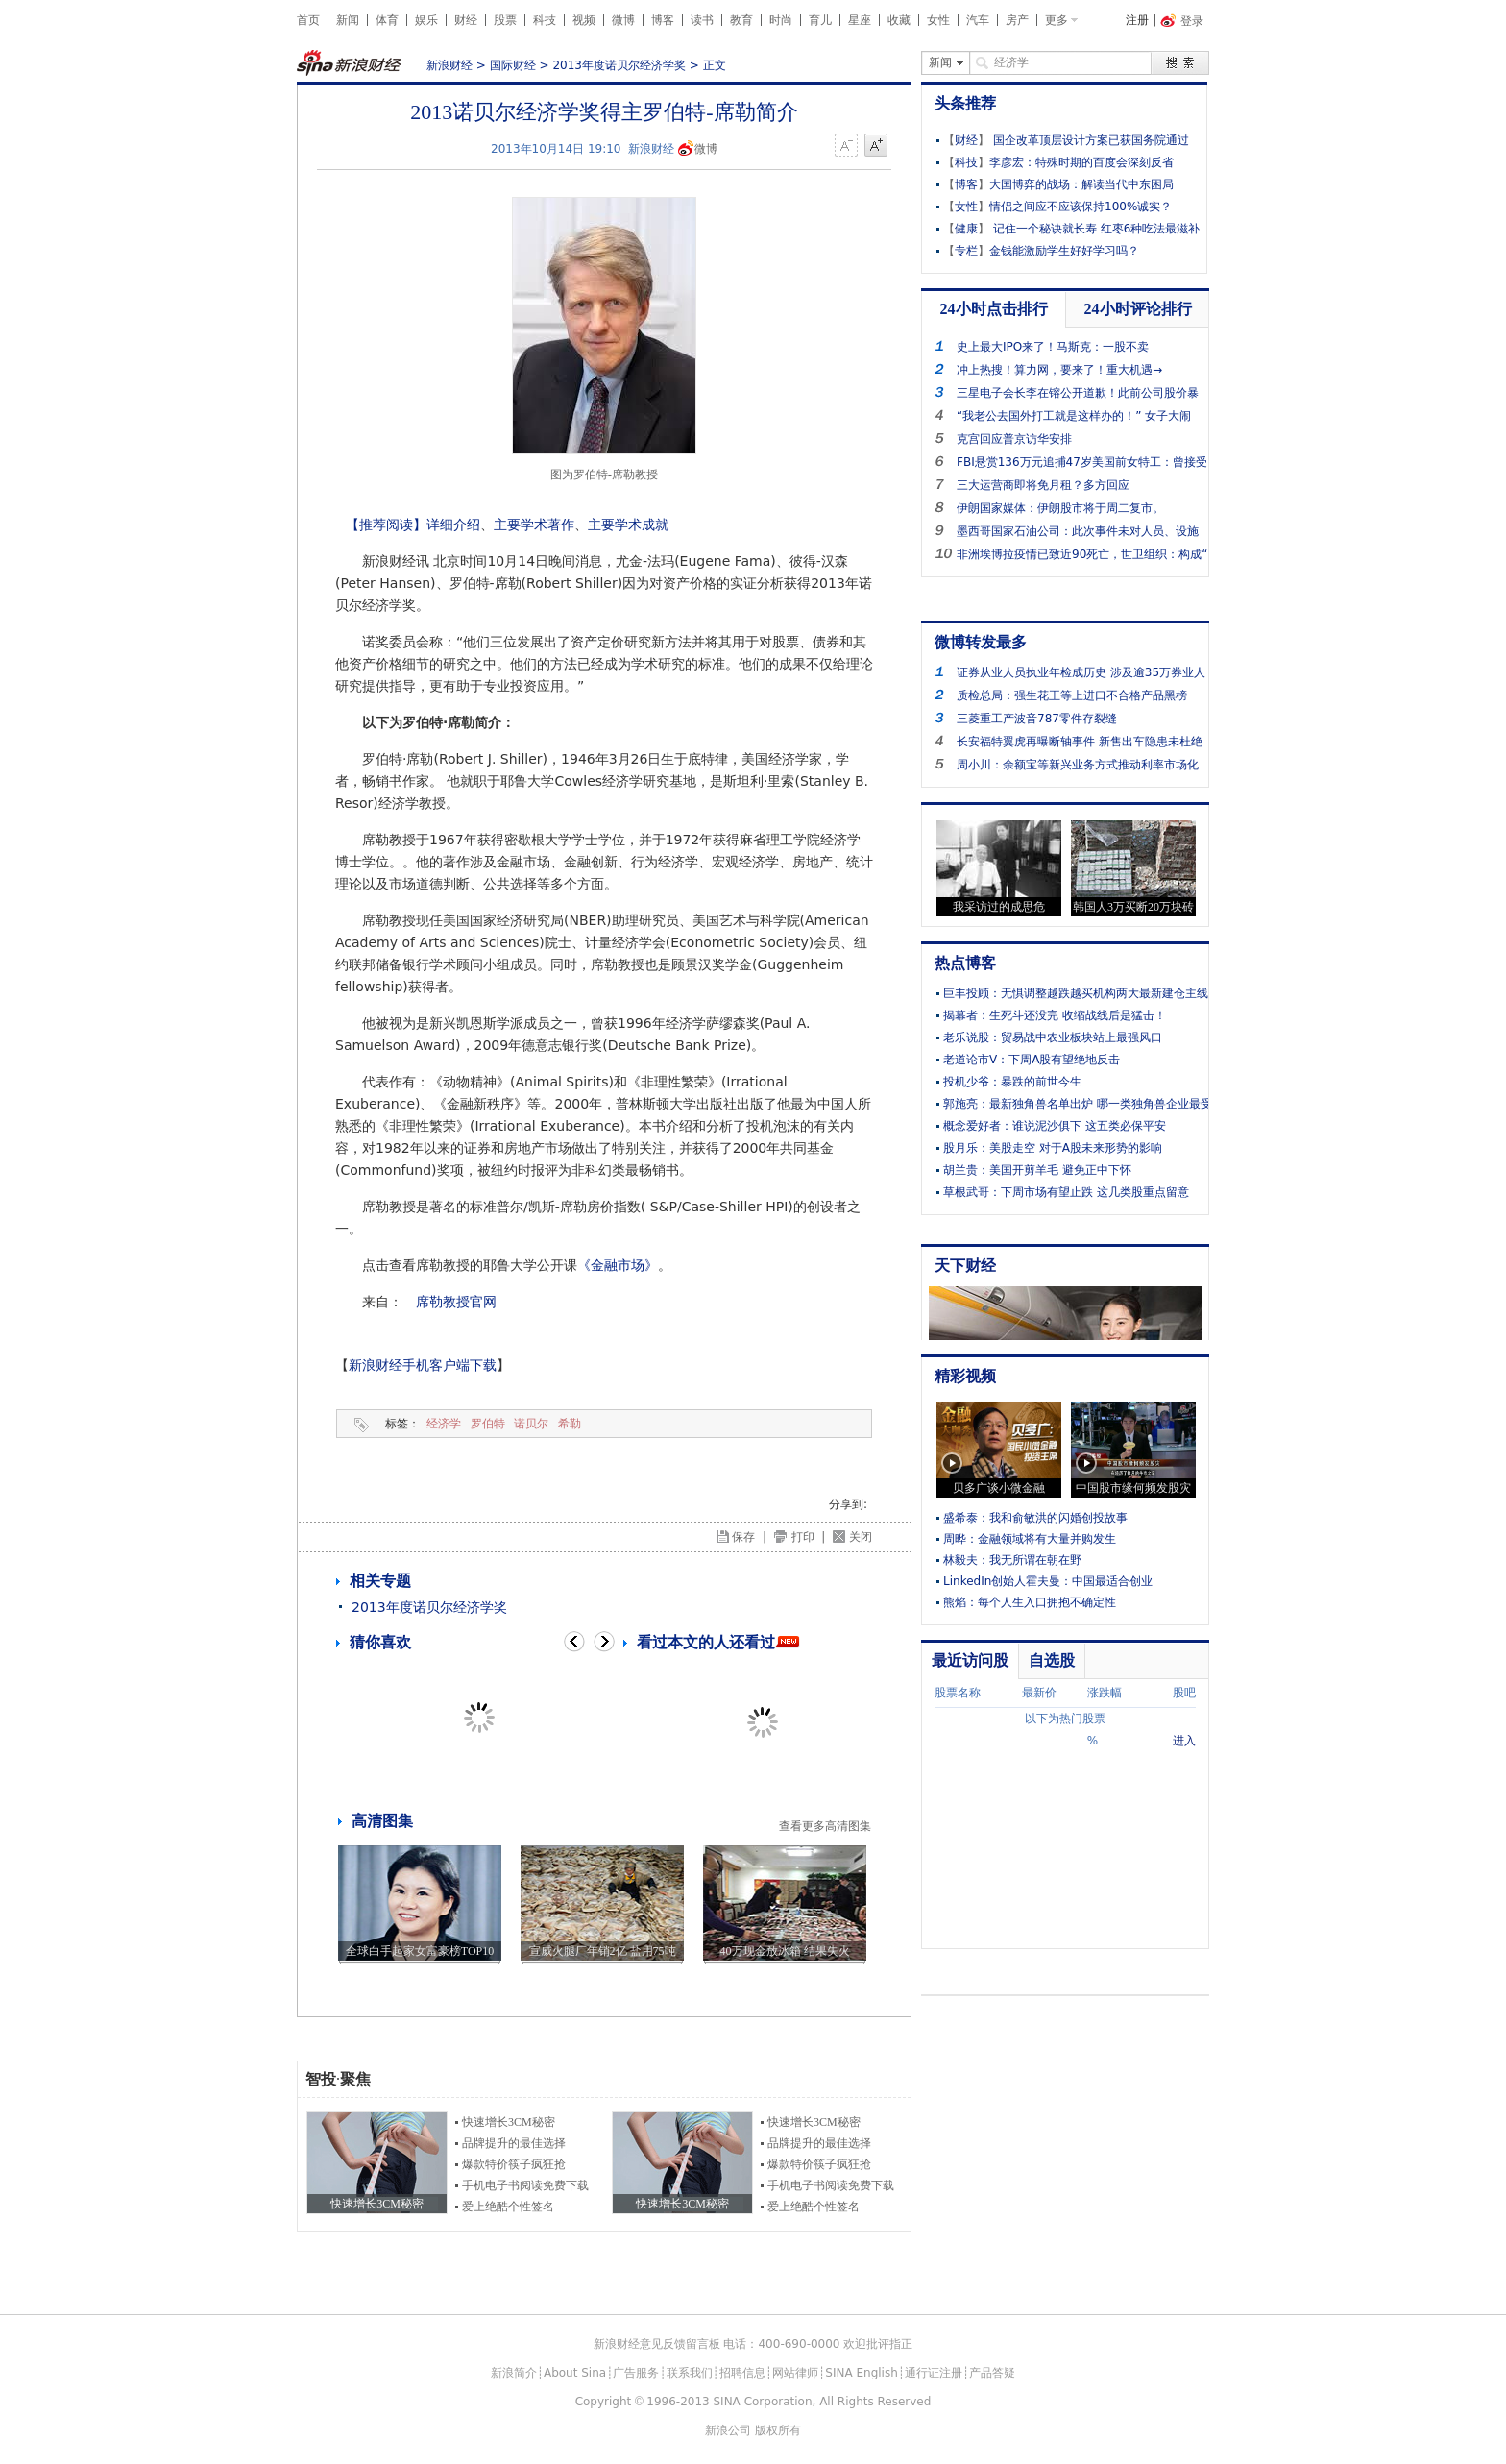 The width and height of the screenshot is (1506, 2464). I want to click on 通行证注册, so click(933, 2372).